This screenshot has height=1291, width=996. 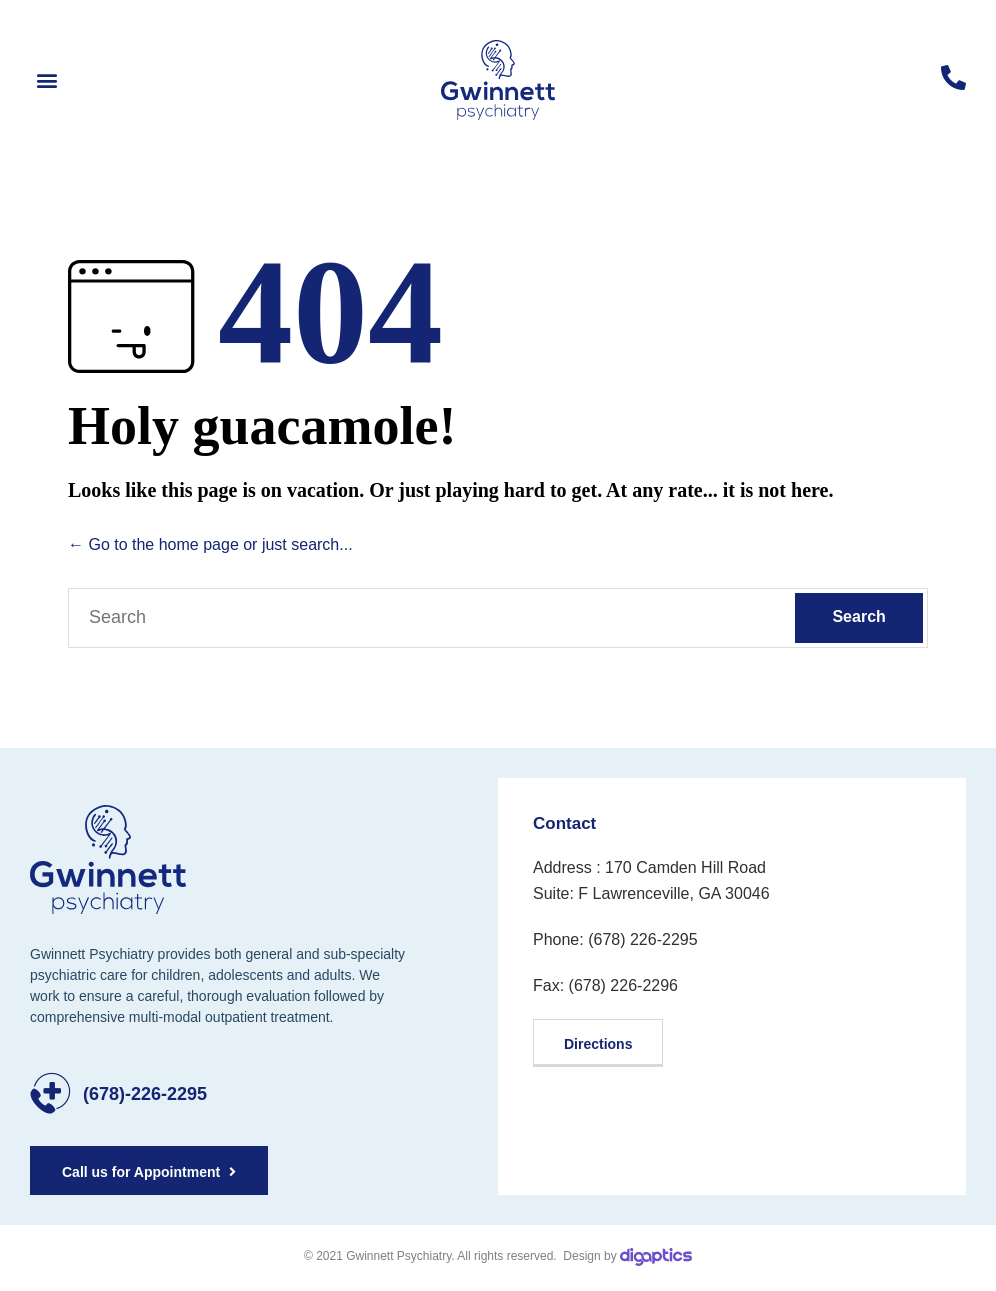 I want to click on ← Go to the home page or just search..., so click(x=210, y=544).